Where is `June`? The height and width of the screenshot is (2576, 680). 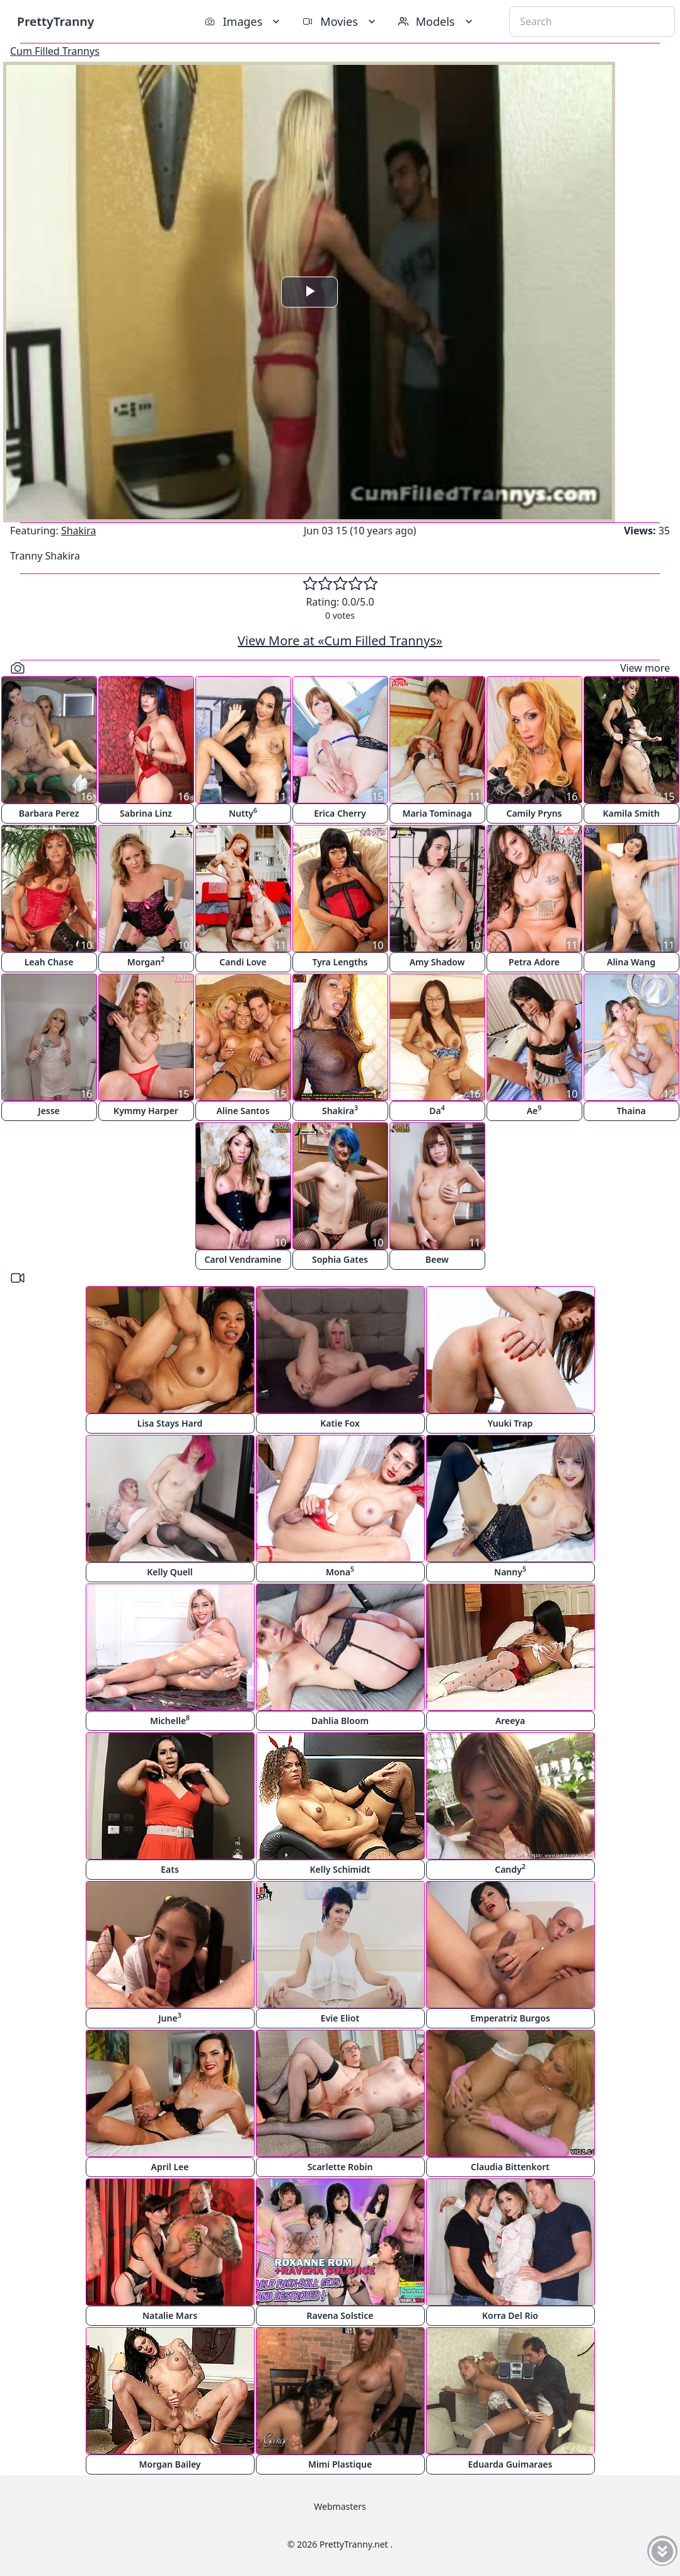 June is located at coordinates (169, 2017).